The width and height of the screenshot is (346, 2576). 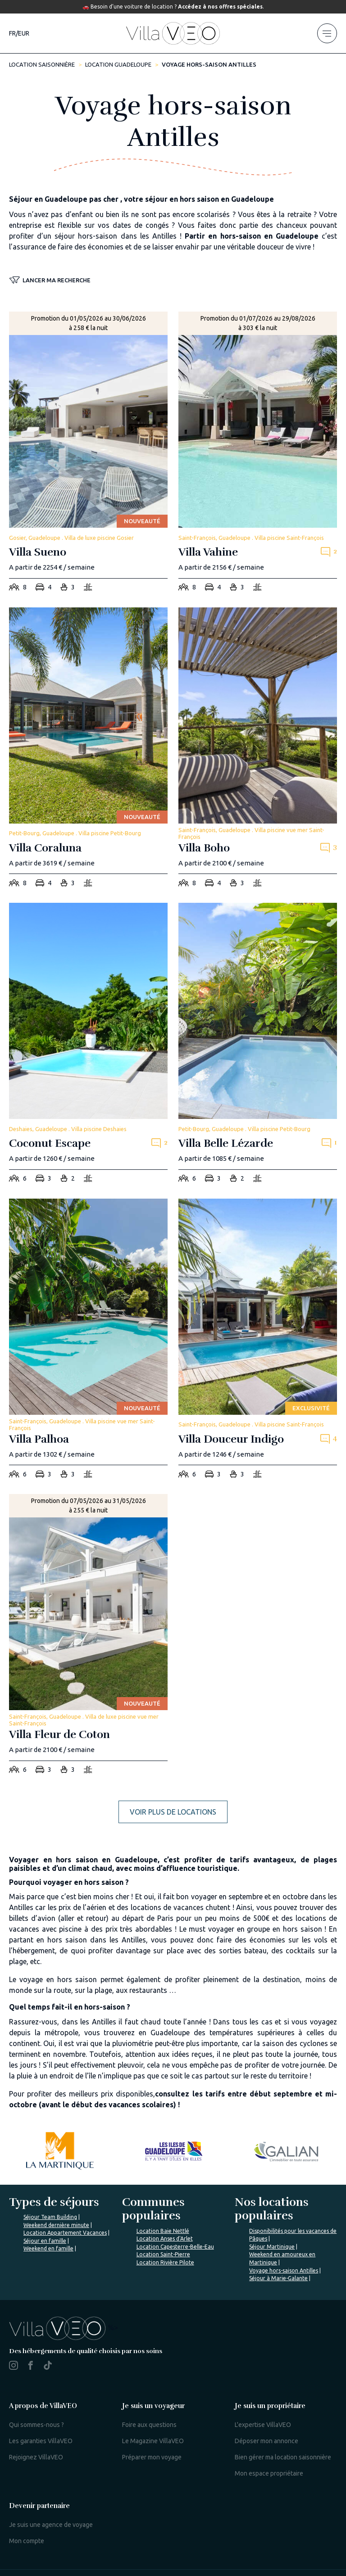 I want to click on Accédez à nos offres spéciales, so click(x=220, y=6).